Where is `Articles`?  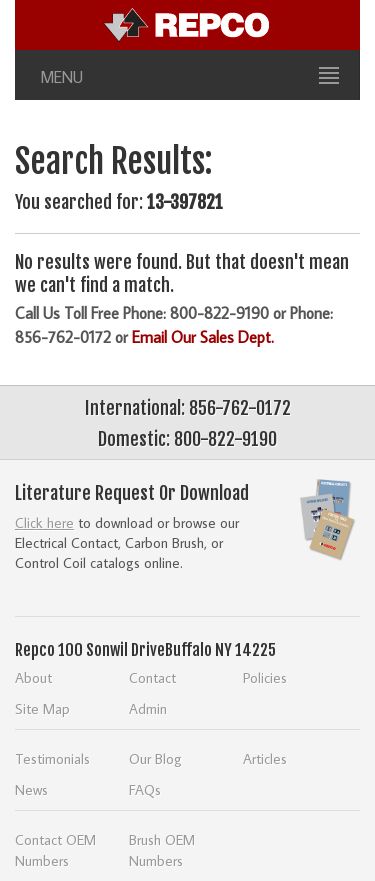
Articles is located at coordinates (265, 758).